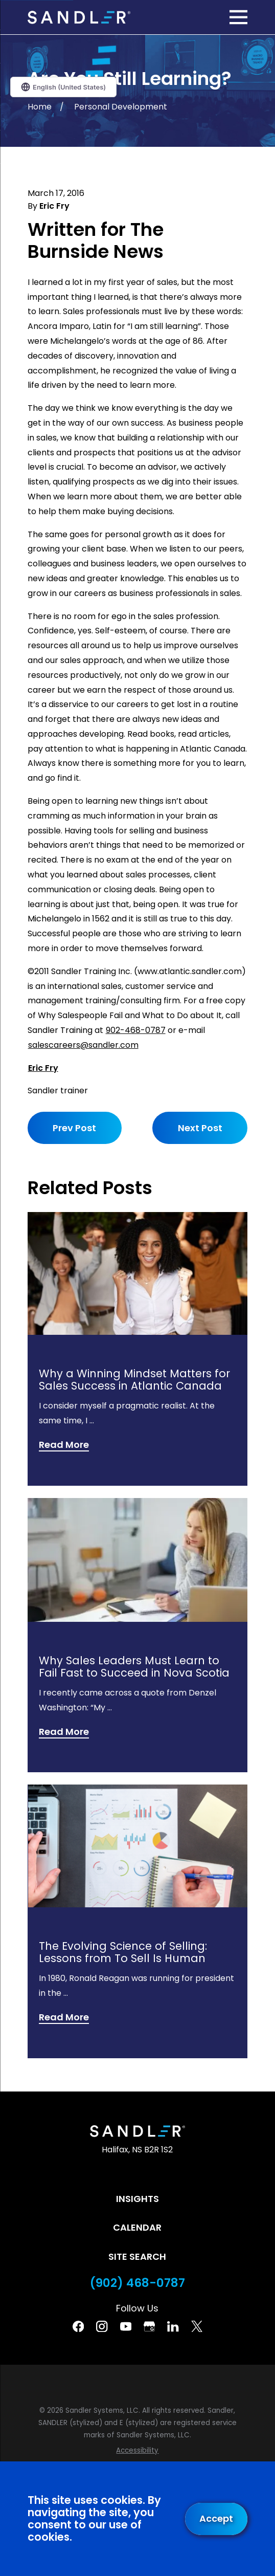 This screenshot has width=275, height=2576. I want to click on Next Post, so click(200, 1127).